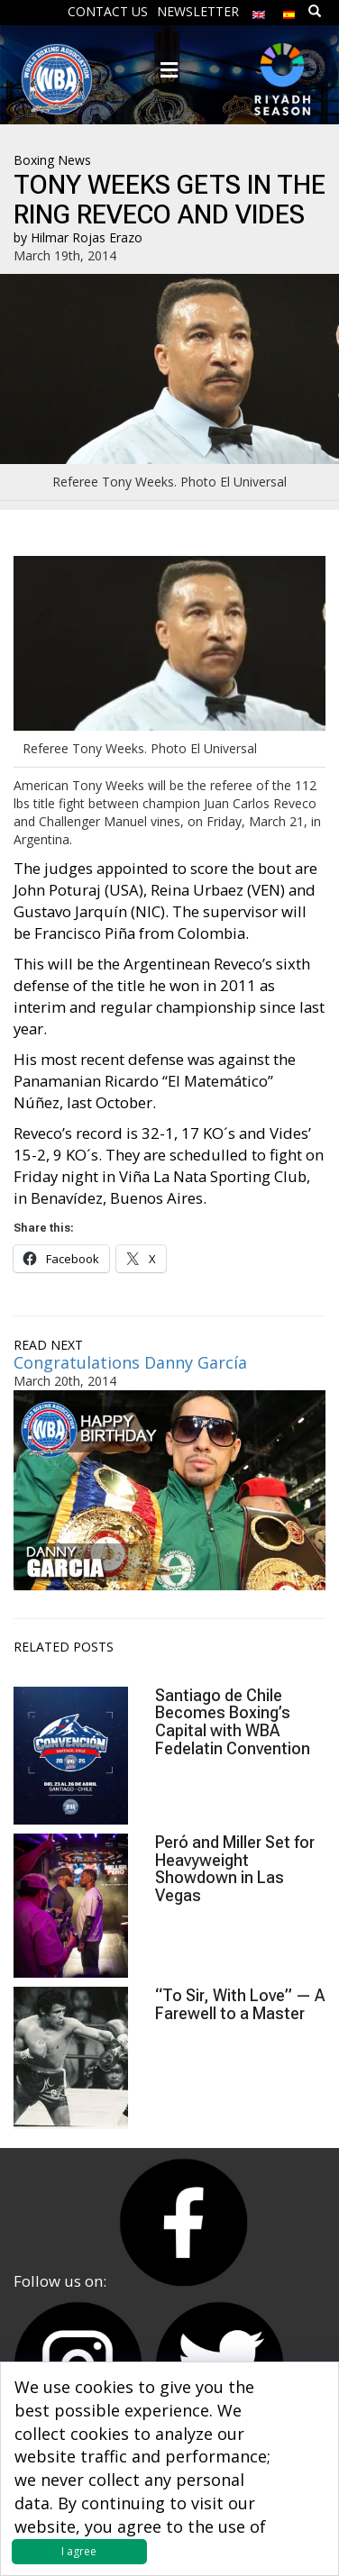  Describe the element at coordinates (52, 159) in the screenshot. I see `Boxing News` at that location.